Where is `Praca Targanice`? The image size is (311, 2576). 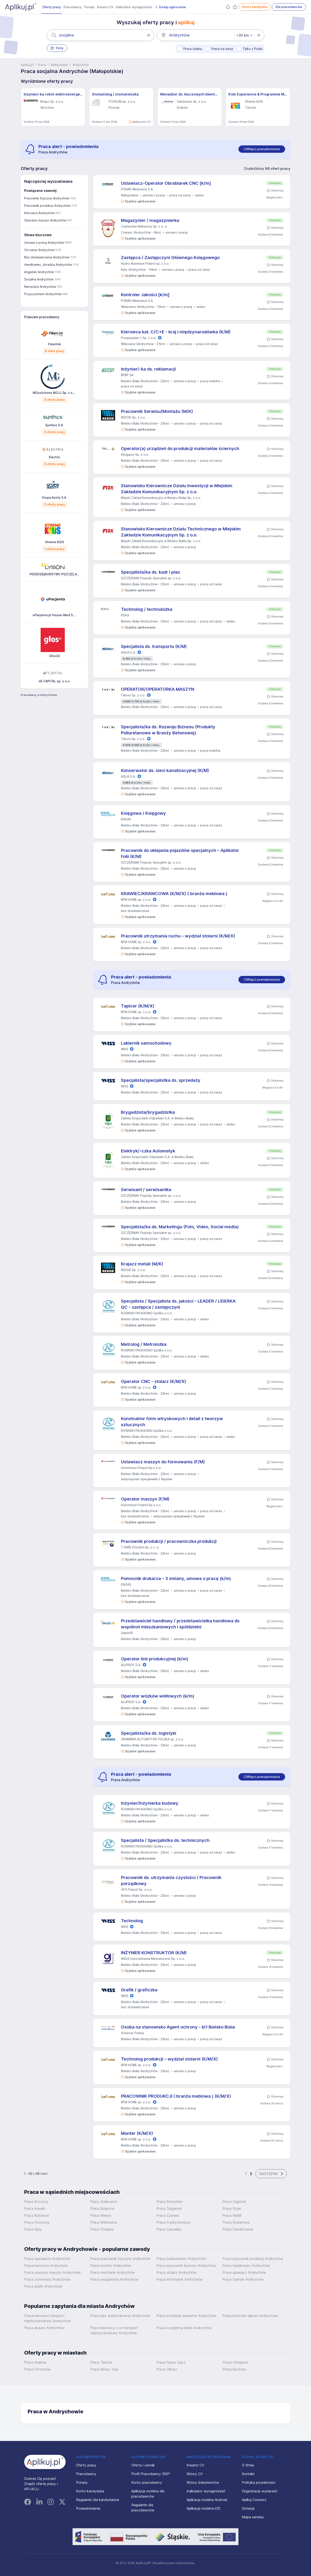
Praca Targanice is located at coordinates (169, 2208).